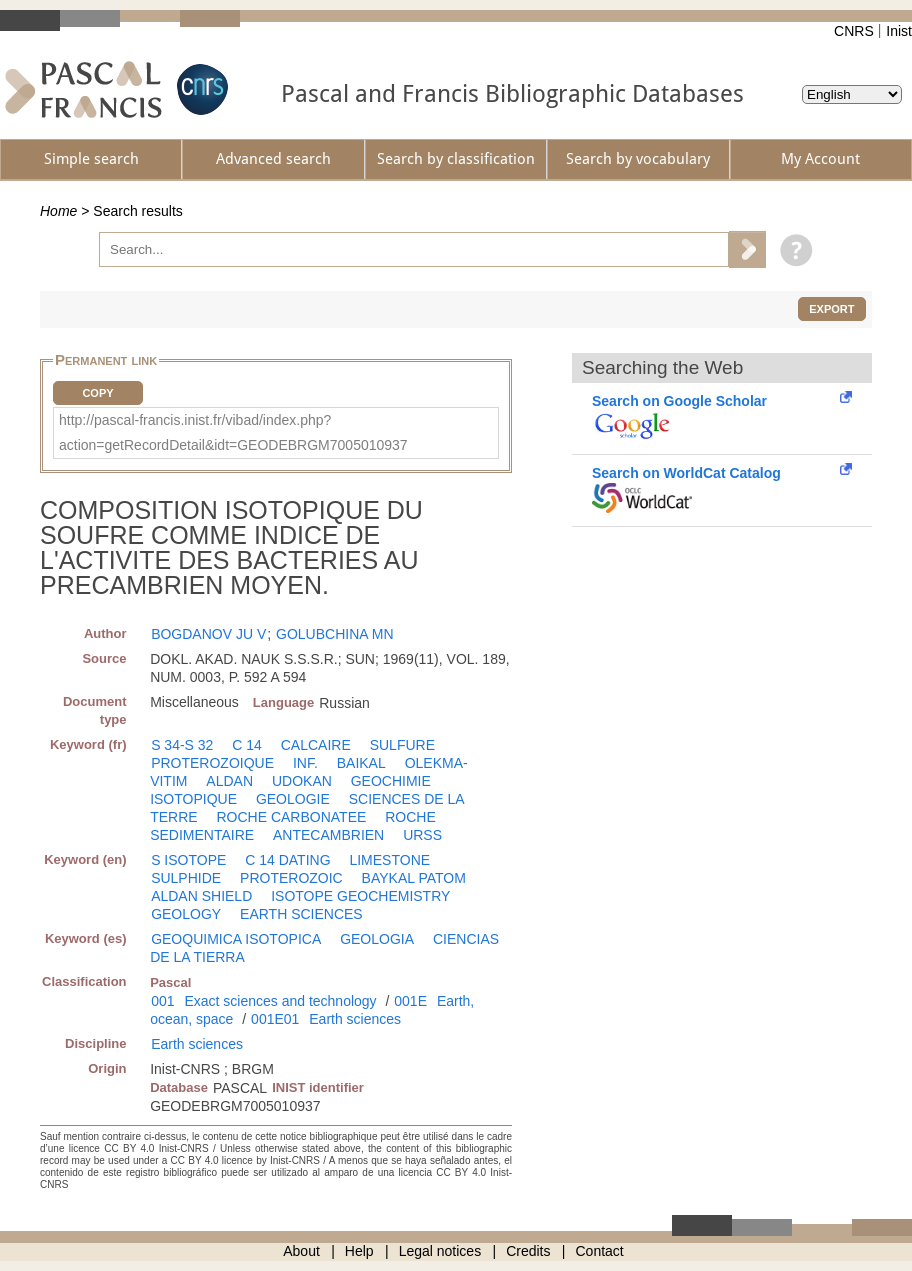  What do you see at coordinates (188, 860) in the screenshot?
I see `S ISOTOPE` at bounding box center [188, 860].